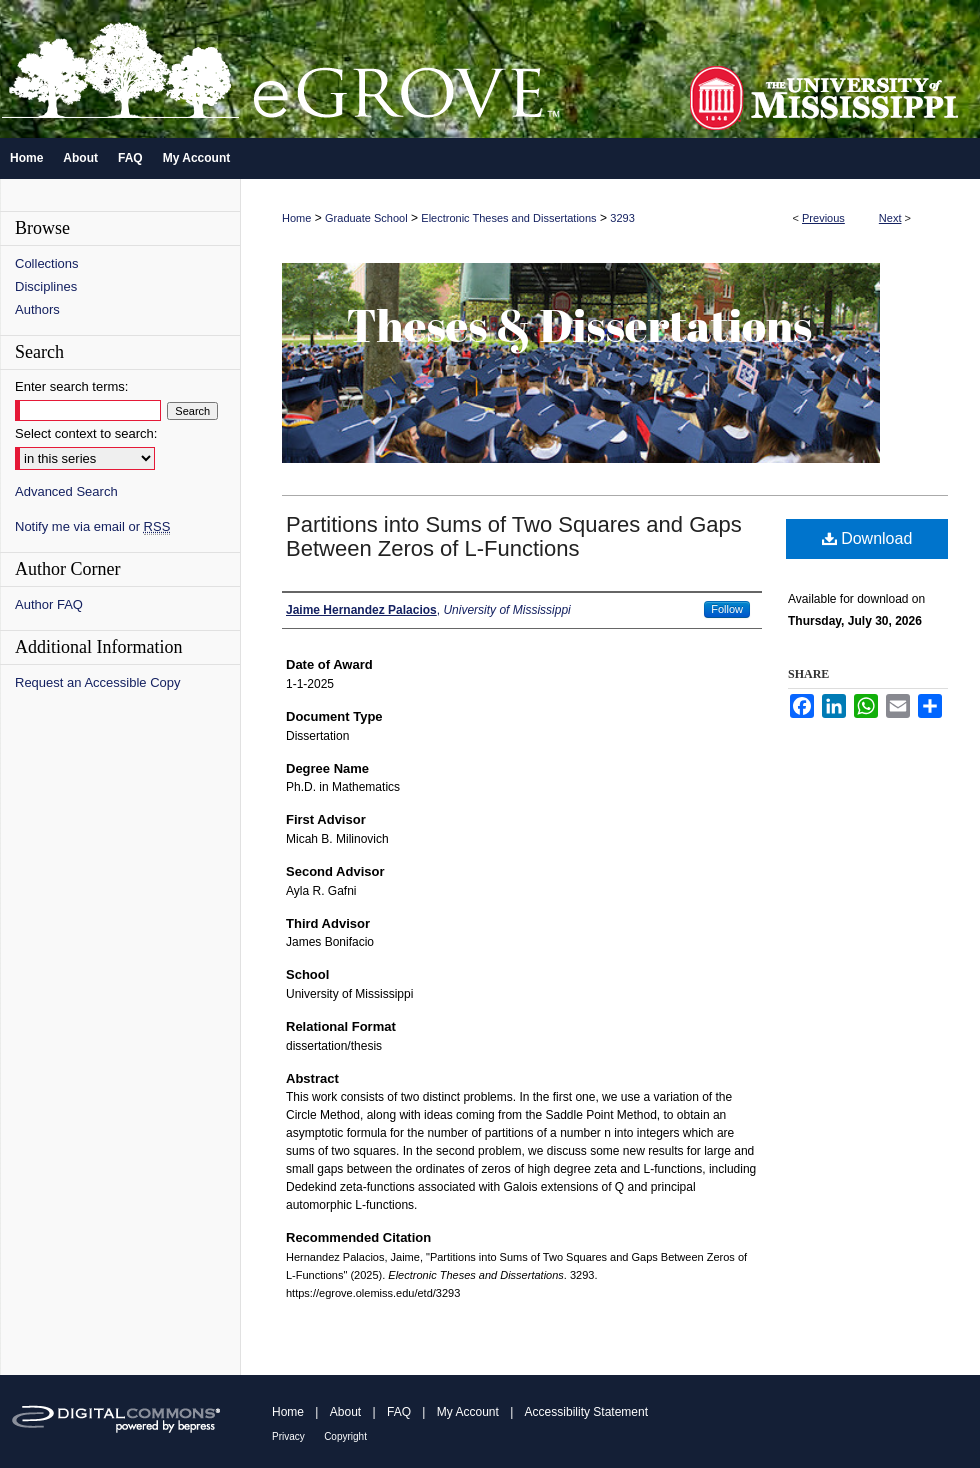  What do you see at coordinates (468, 1412) in the screenshot?
I see `My Account` at bounding box center [468, 1412].